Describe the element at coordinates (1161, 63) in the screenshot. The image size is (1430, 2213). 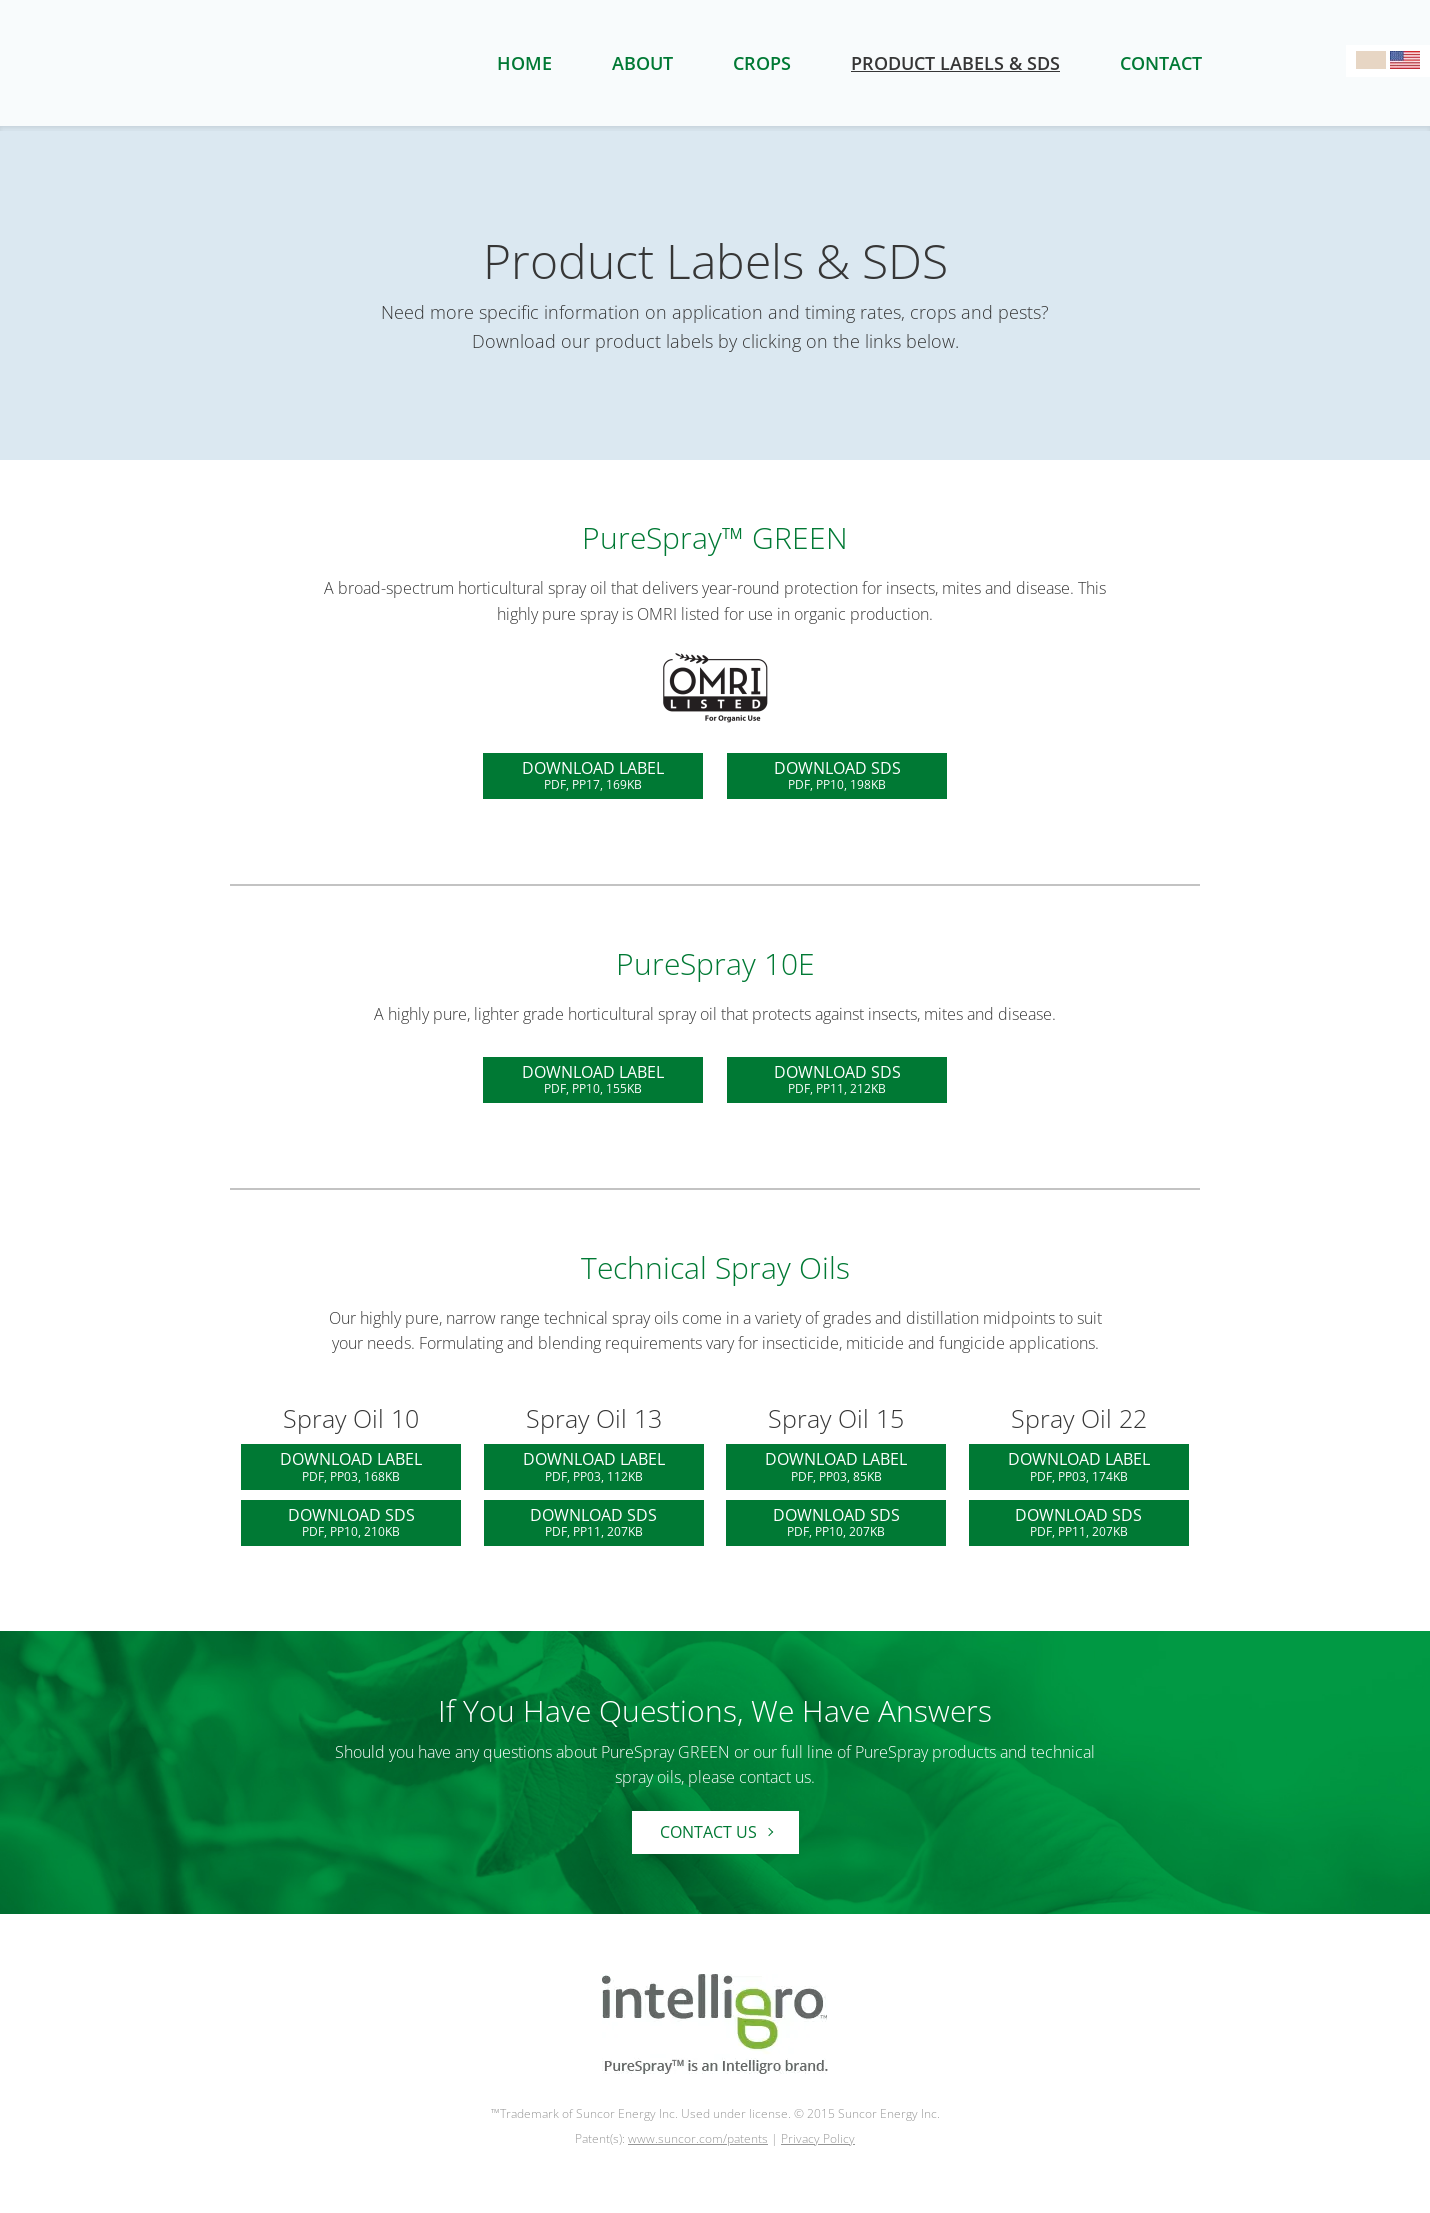
I see `contact` at that location.